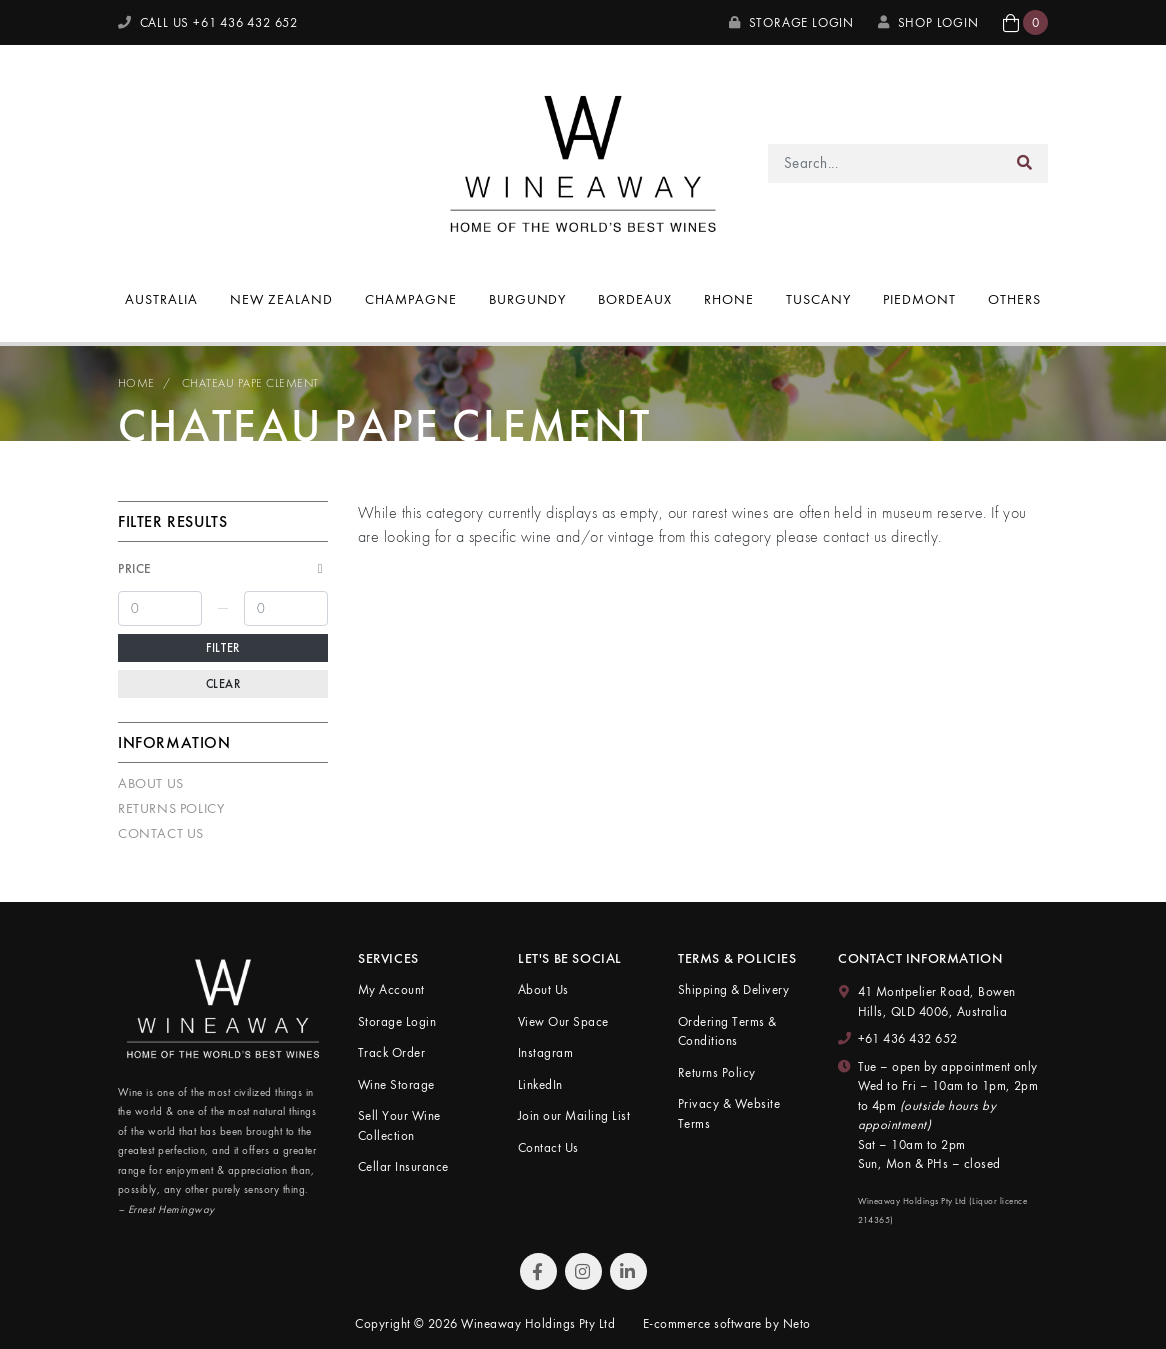 The width and height of the screenshot is (1166, 1349). What do you see at coordinates (399, 1125) in the screenshot?
I see `Sell Your Wine Collection` at bounding box center [399, 1125].